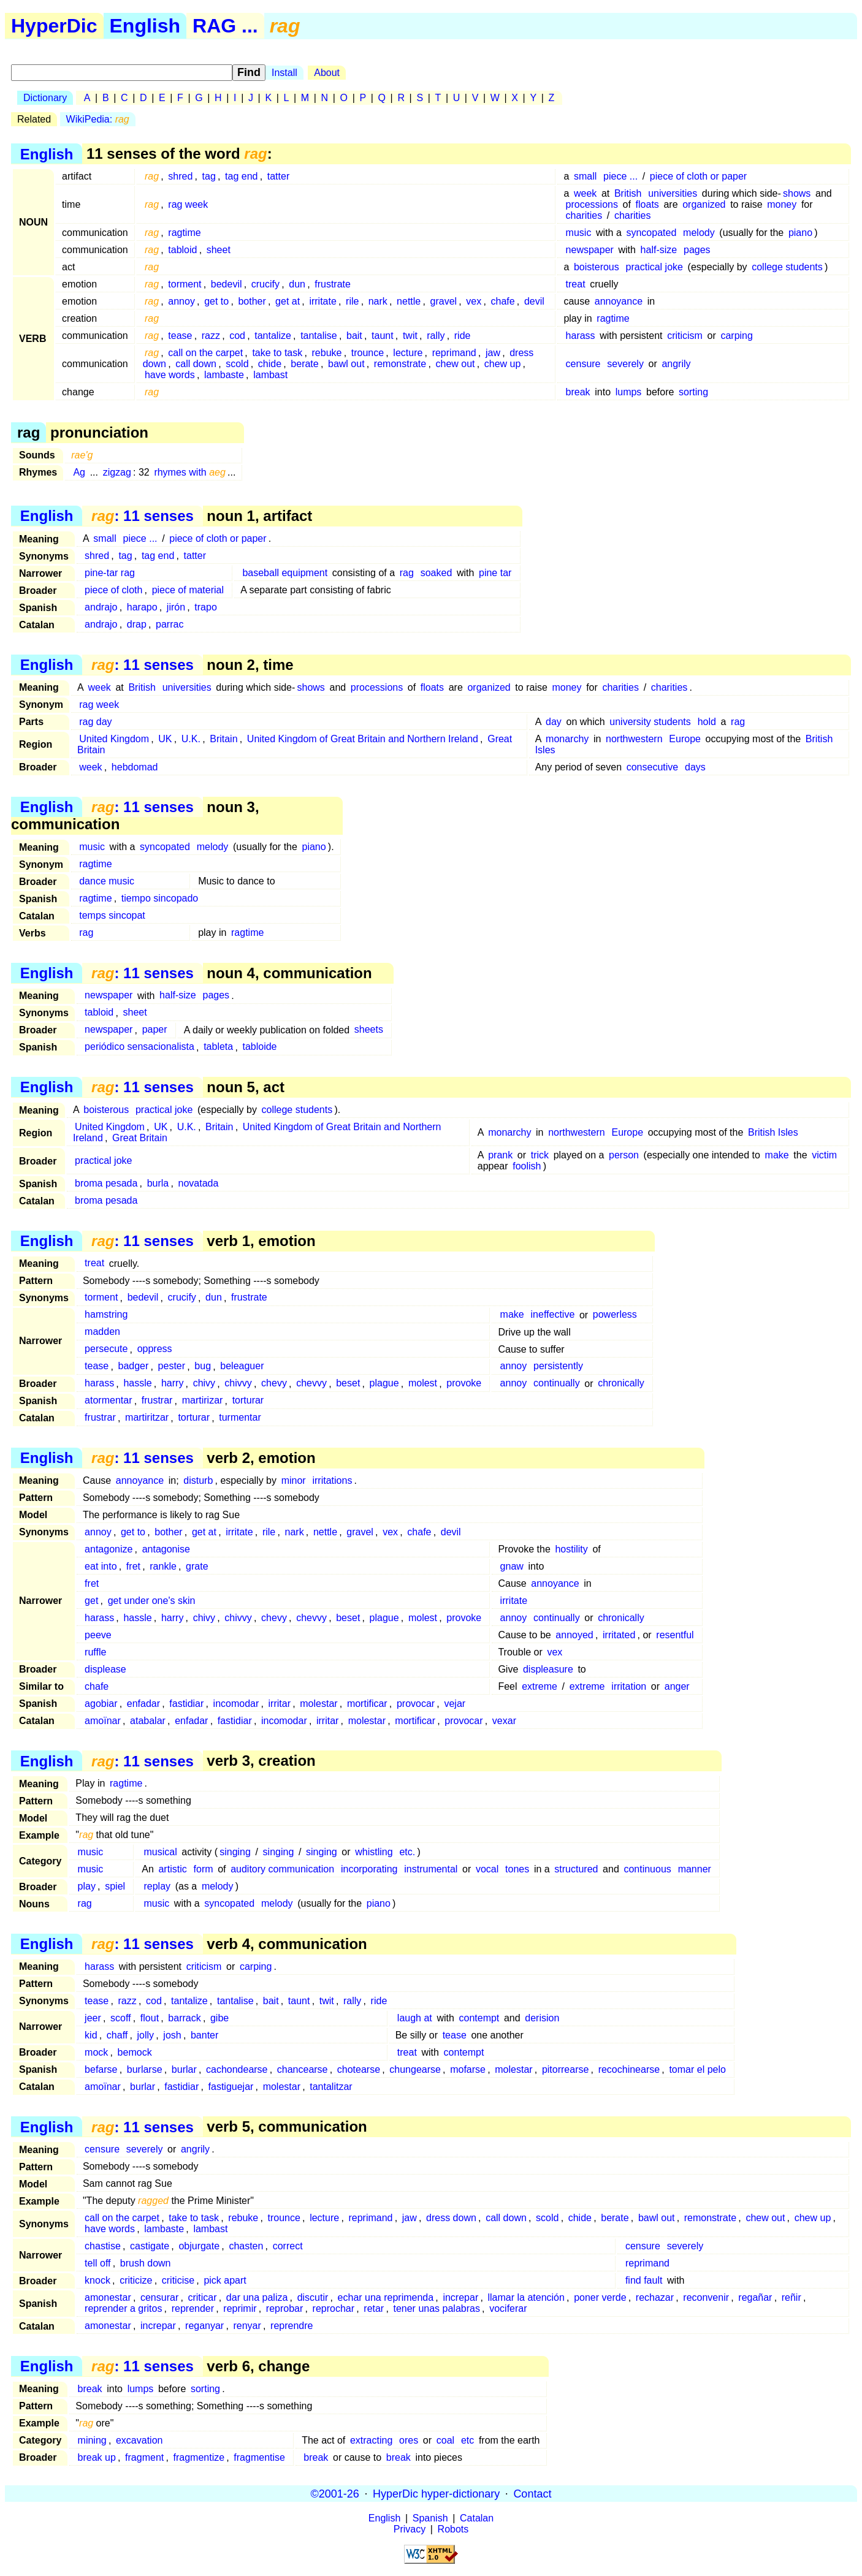  I want to click on jeer, so click(93, 2018).